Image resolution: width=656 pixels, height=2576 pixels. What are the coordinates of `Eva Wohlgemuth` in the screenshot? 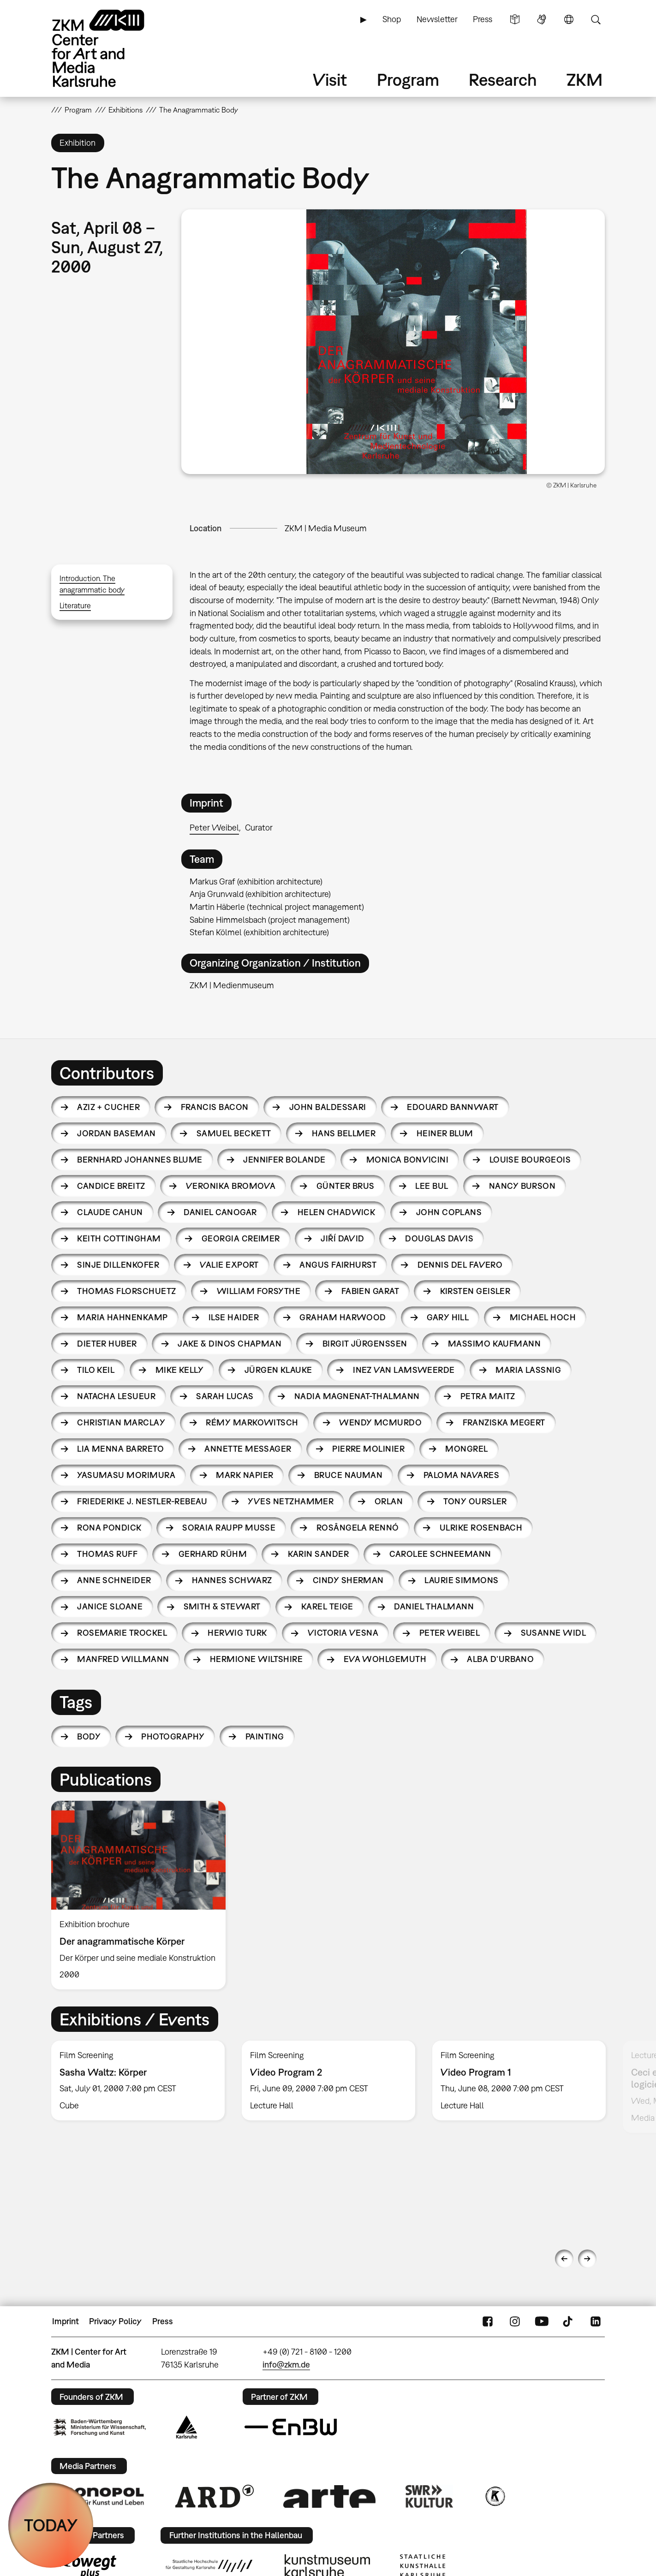 It's located at (385, 1659).